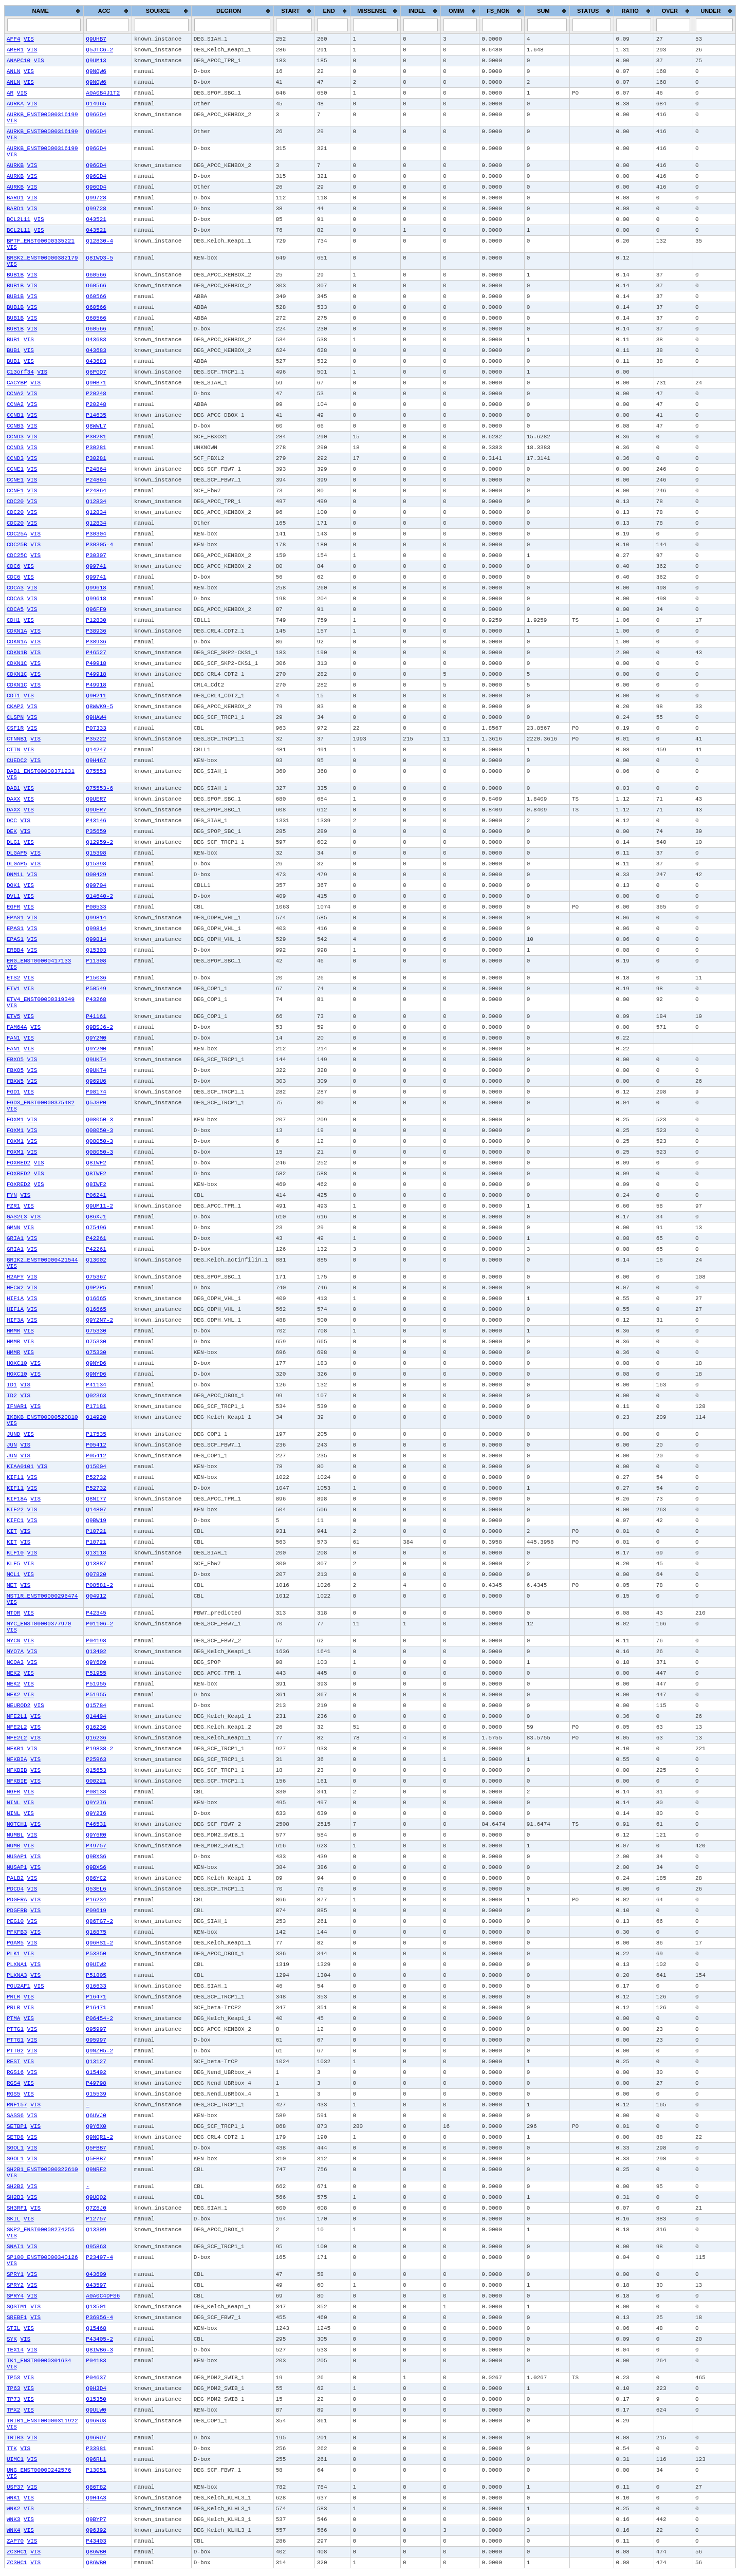 The height and width of the screenshot is (2576, 740). Describe the element at coordinates (15, 2148) in the screenshot. I see `SGOL1` at that location.